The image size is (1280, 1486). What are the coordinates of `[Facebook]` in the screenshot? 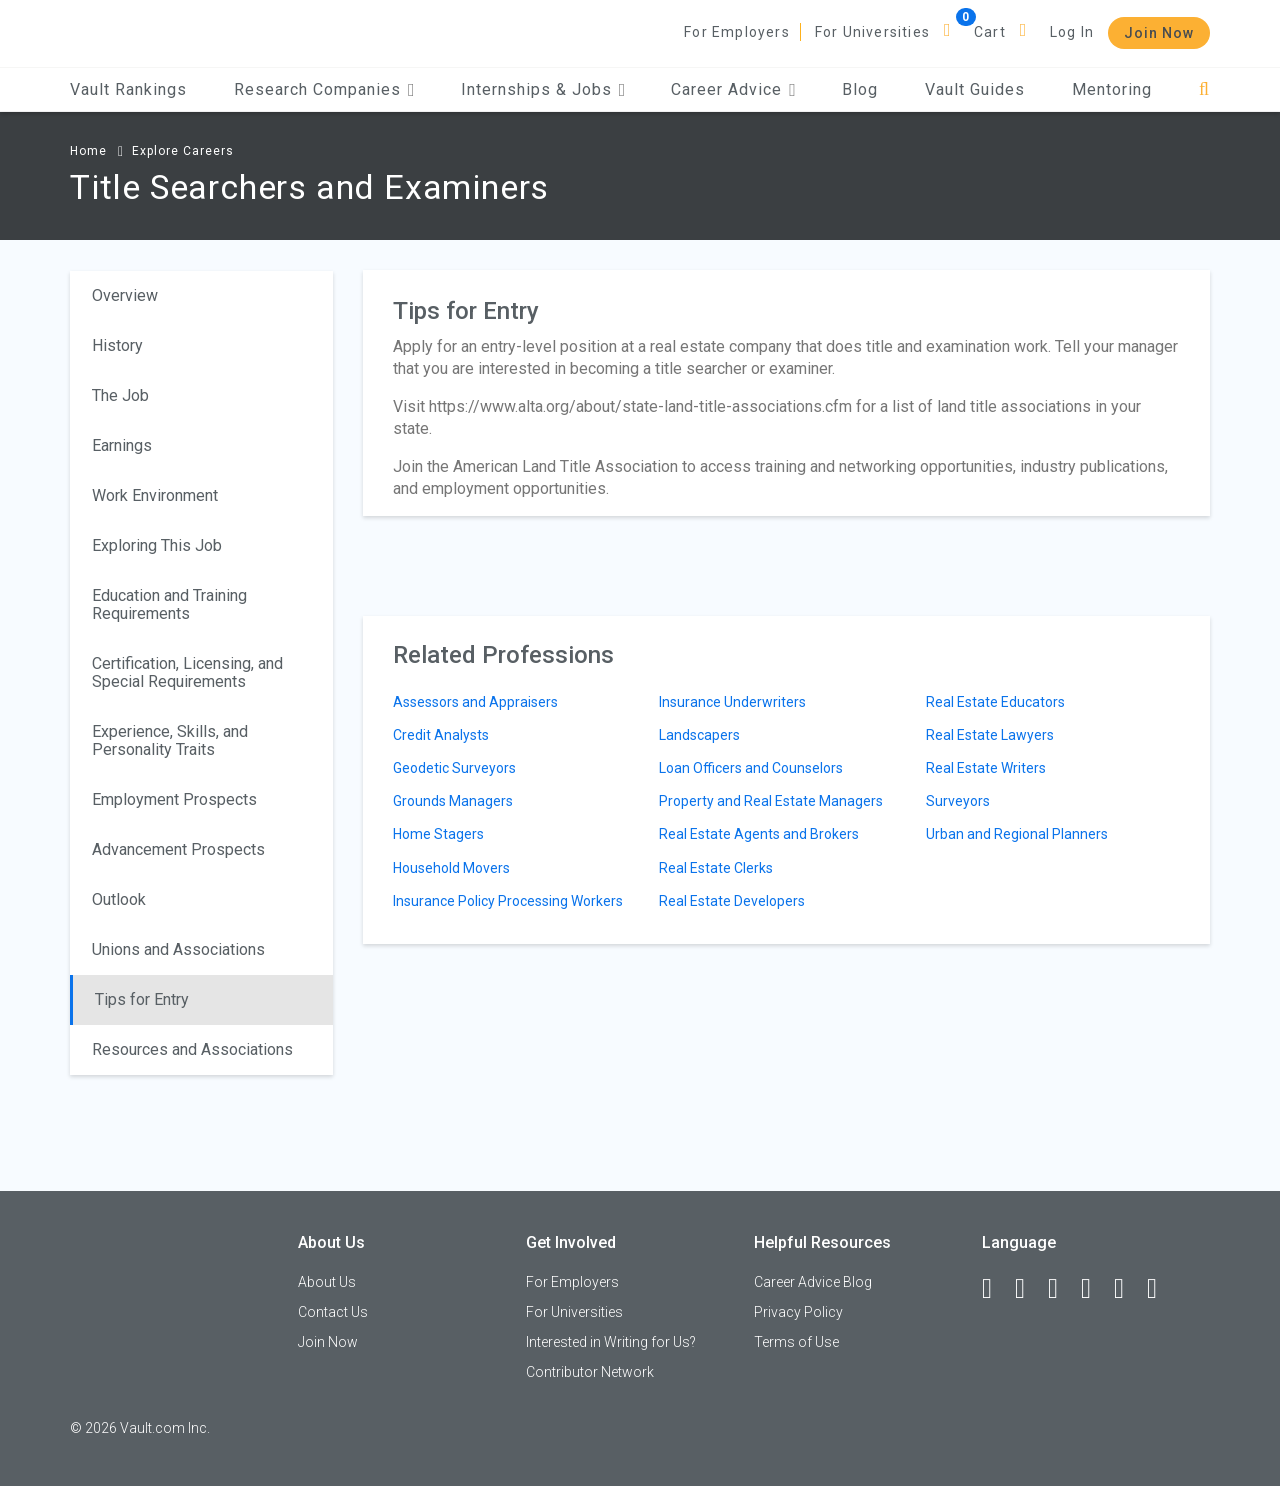 It's located at (996, 1289).